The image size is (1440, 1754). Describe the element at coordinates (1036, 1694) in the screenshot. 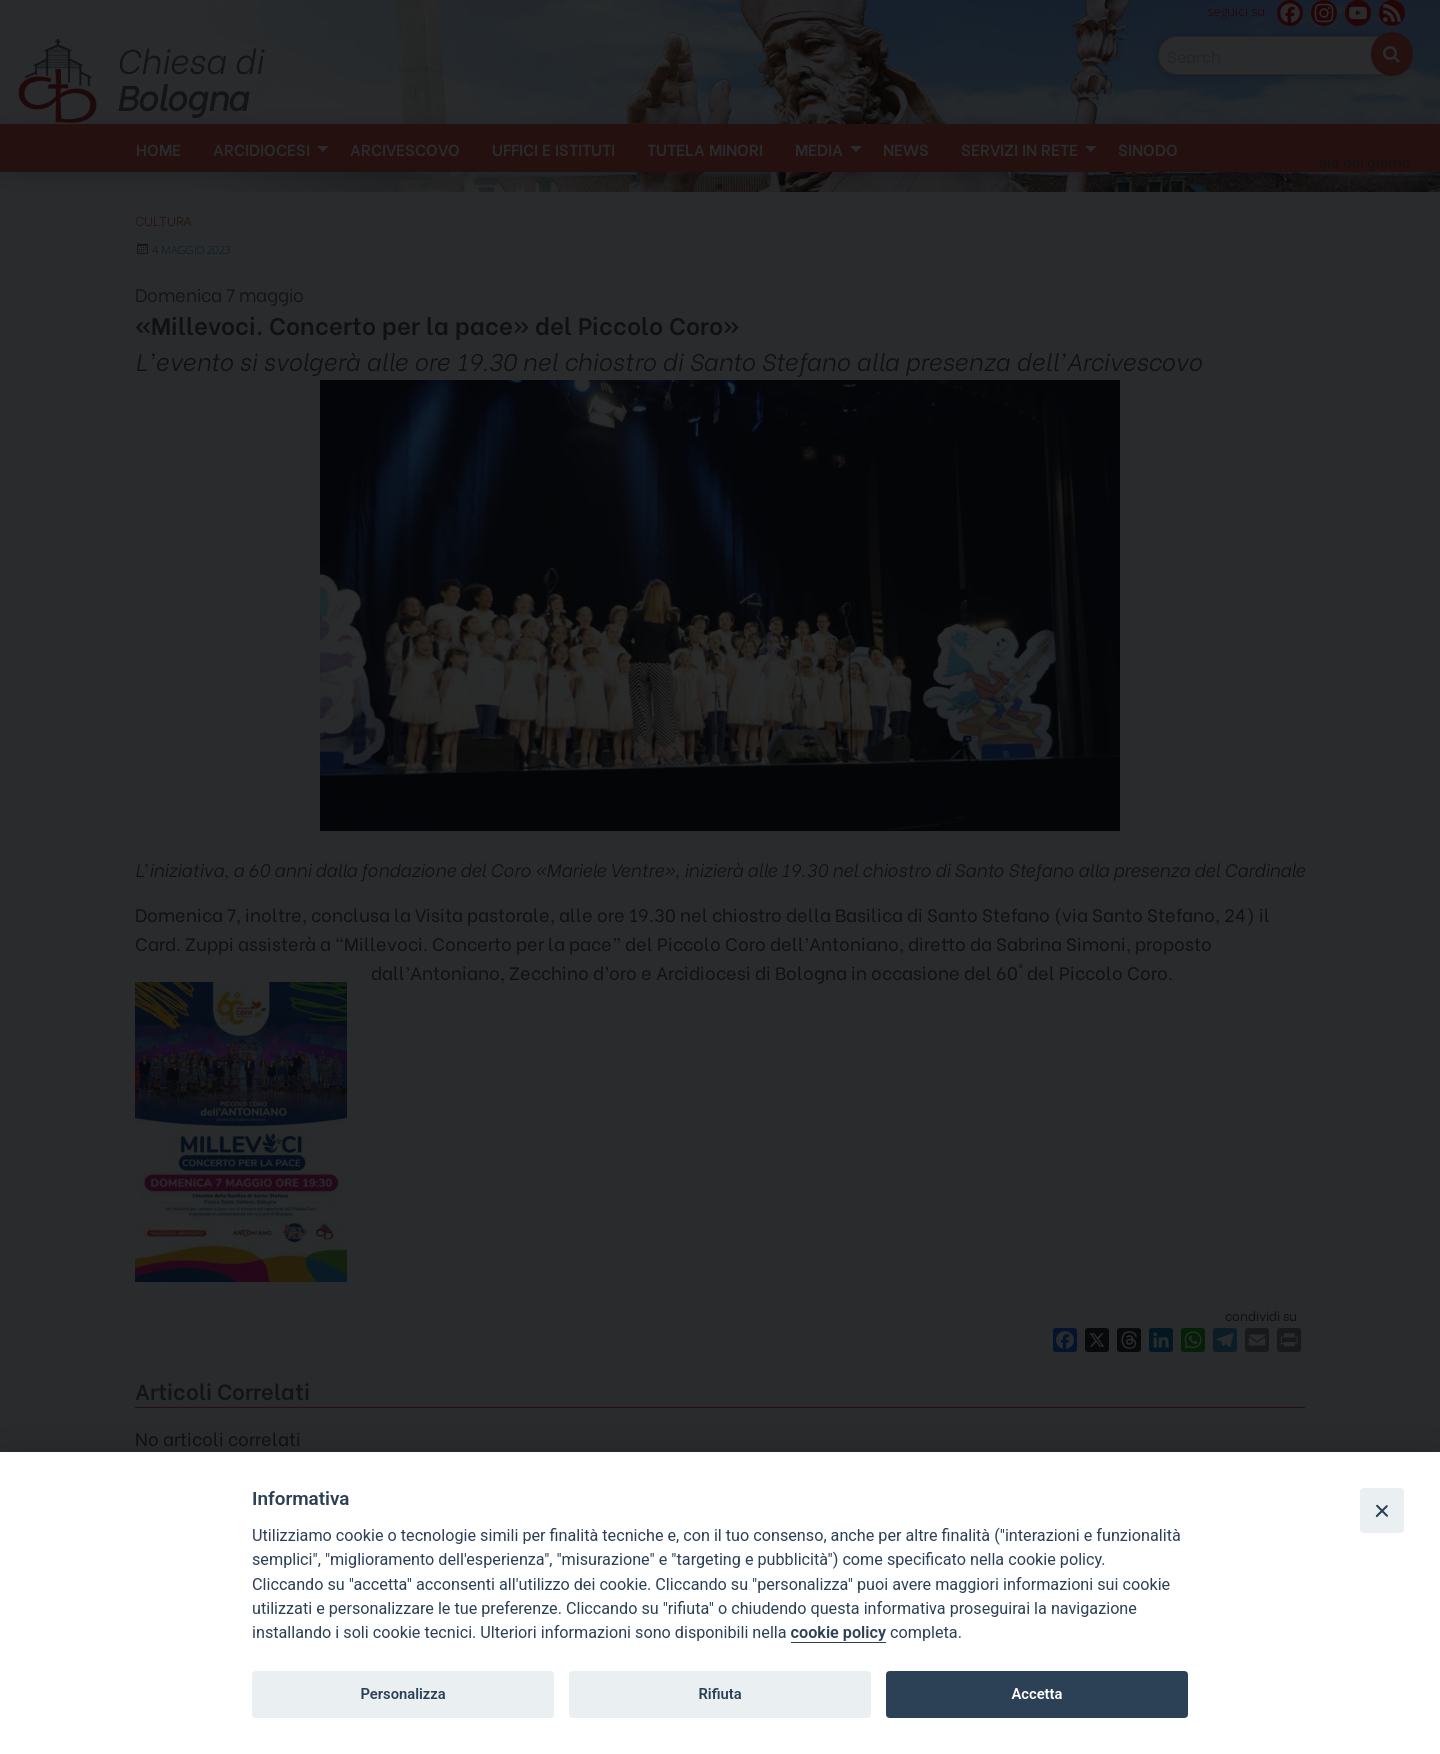

I see `Accetta` at that location.